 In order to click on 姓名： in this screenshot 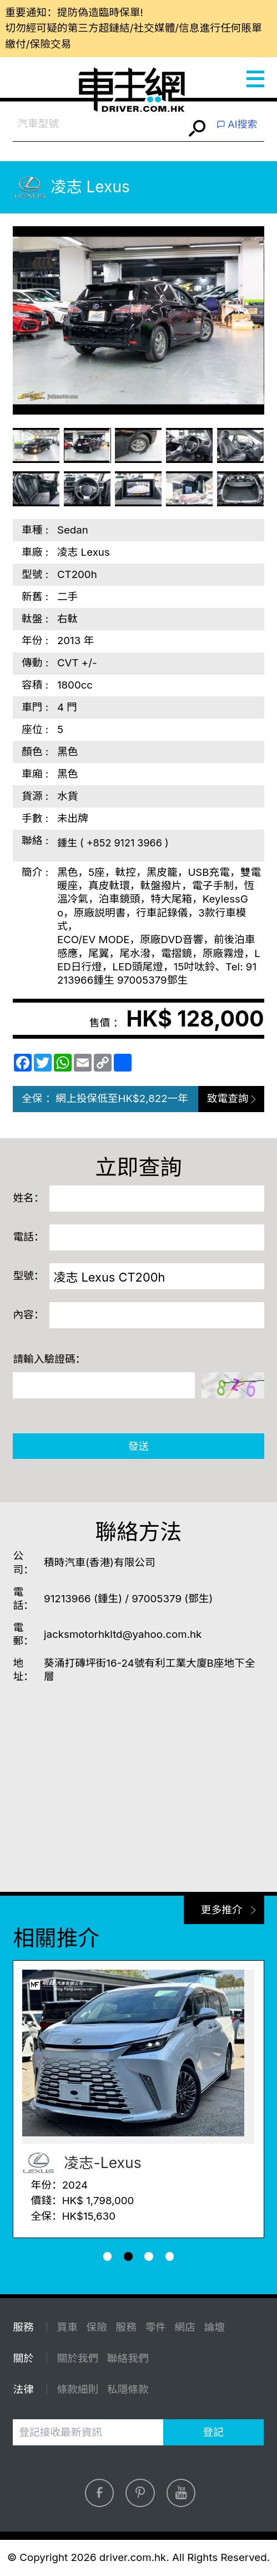, I will do `click(28, 1198)`.